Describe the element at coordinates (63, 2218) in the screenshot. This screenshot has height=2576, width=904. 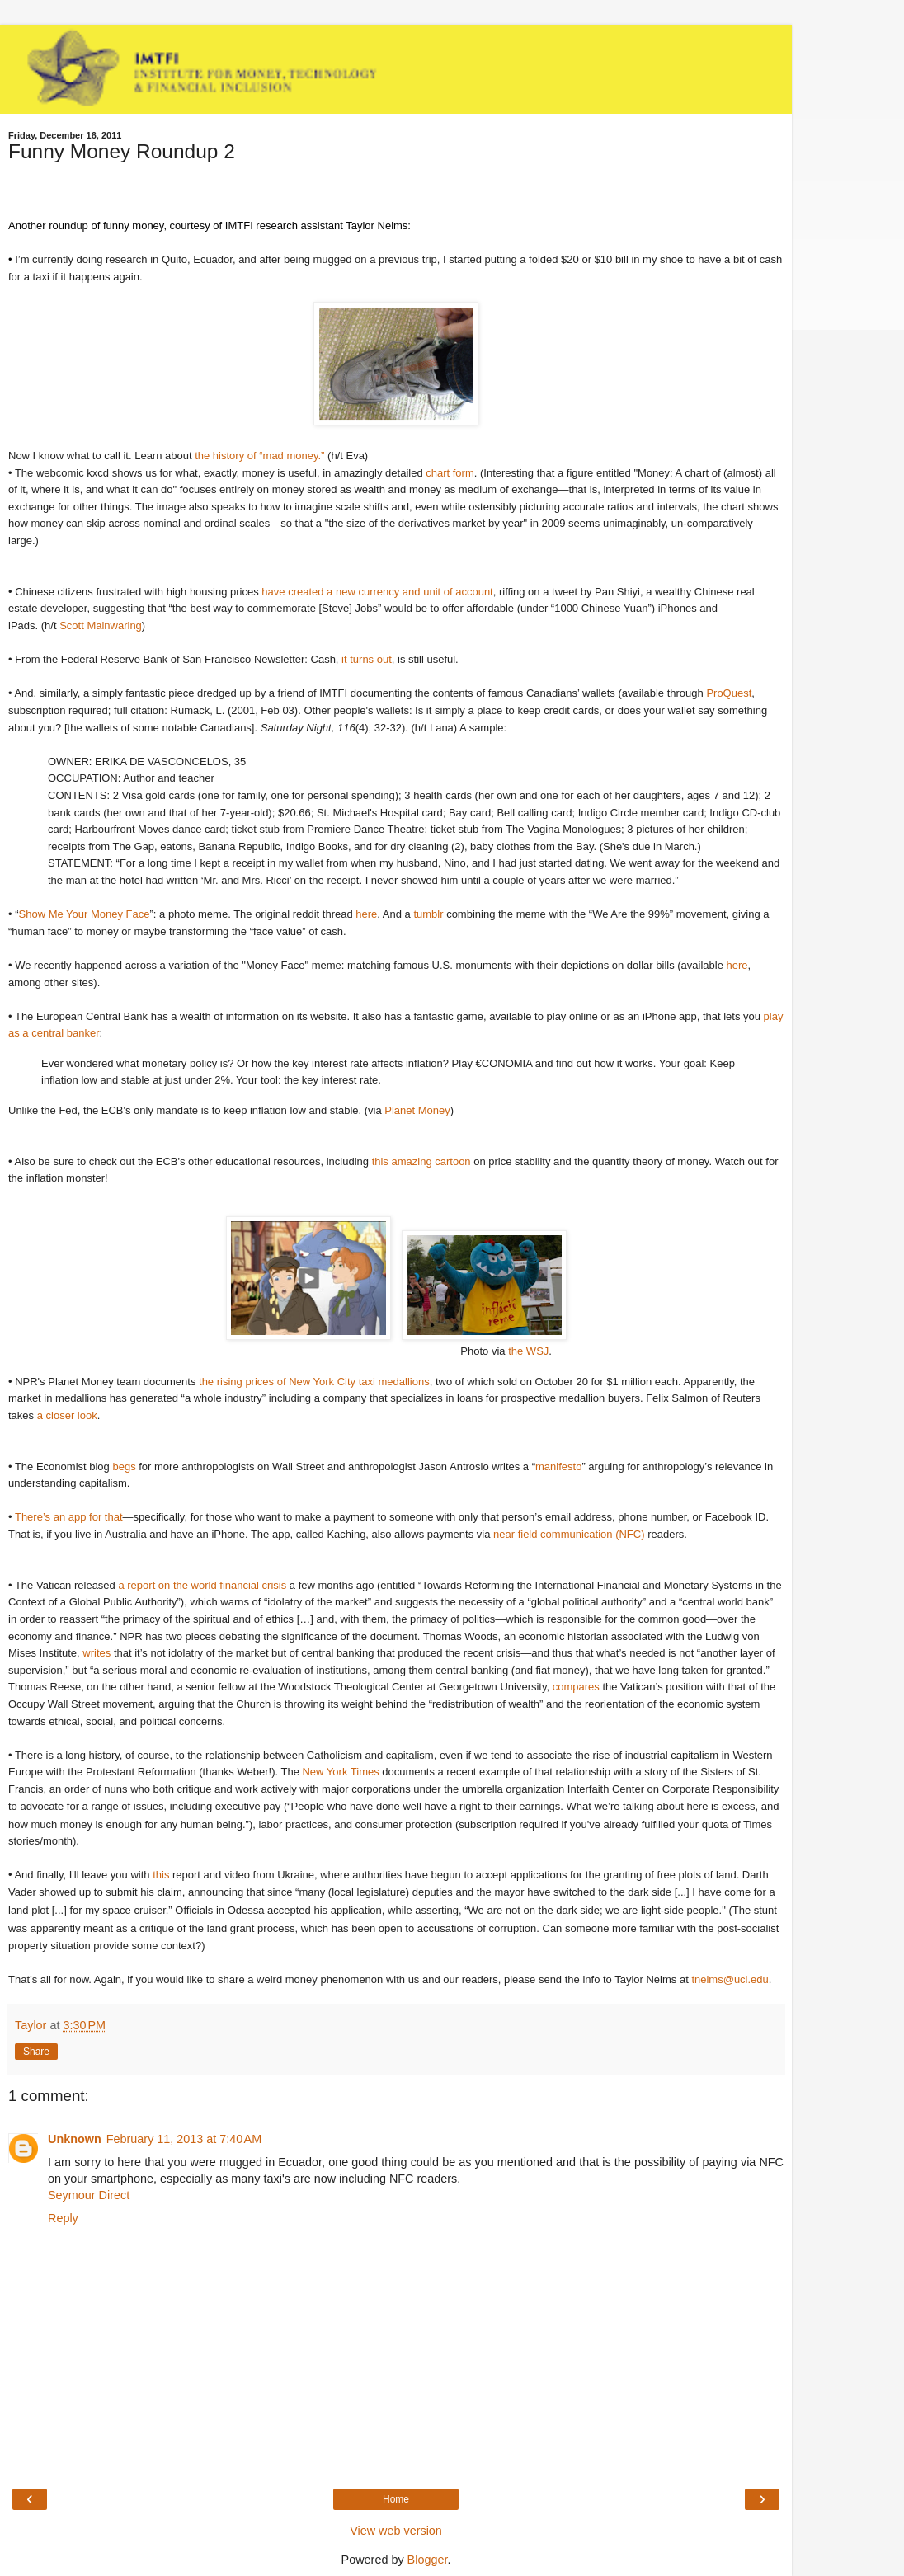
I see `Reply` at that location.